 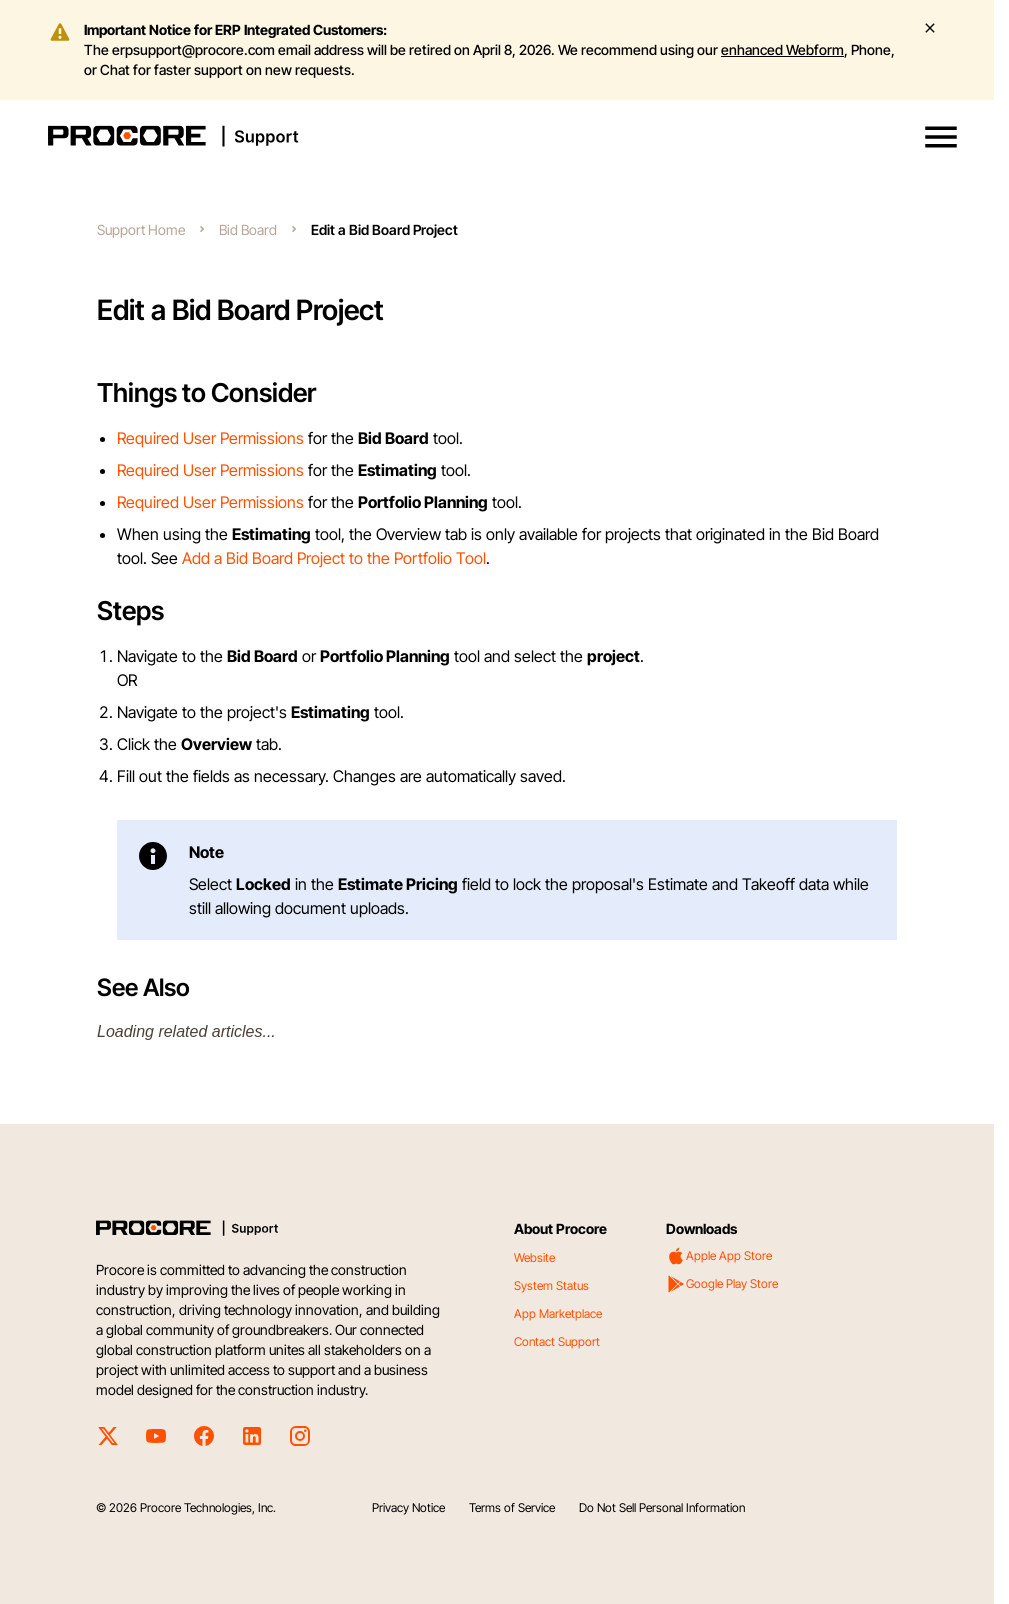 What do you see at coordinates (558, 1313) in the screenshot?
I see `App Marketplace` at bounding box center [558, 1313].